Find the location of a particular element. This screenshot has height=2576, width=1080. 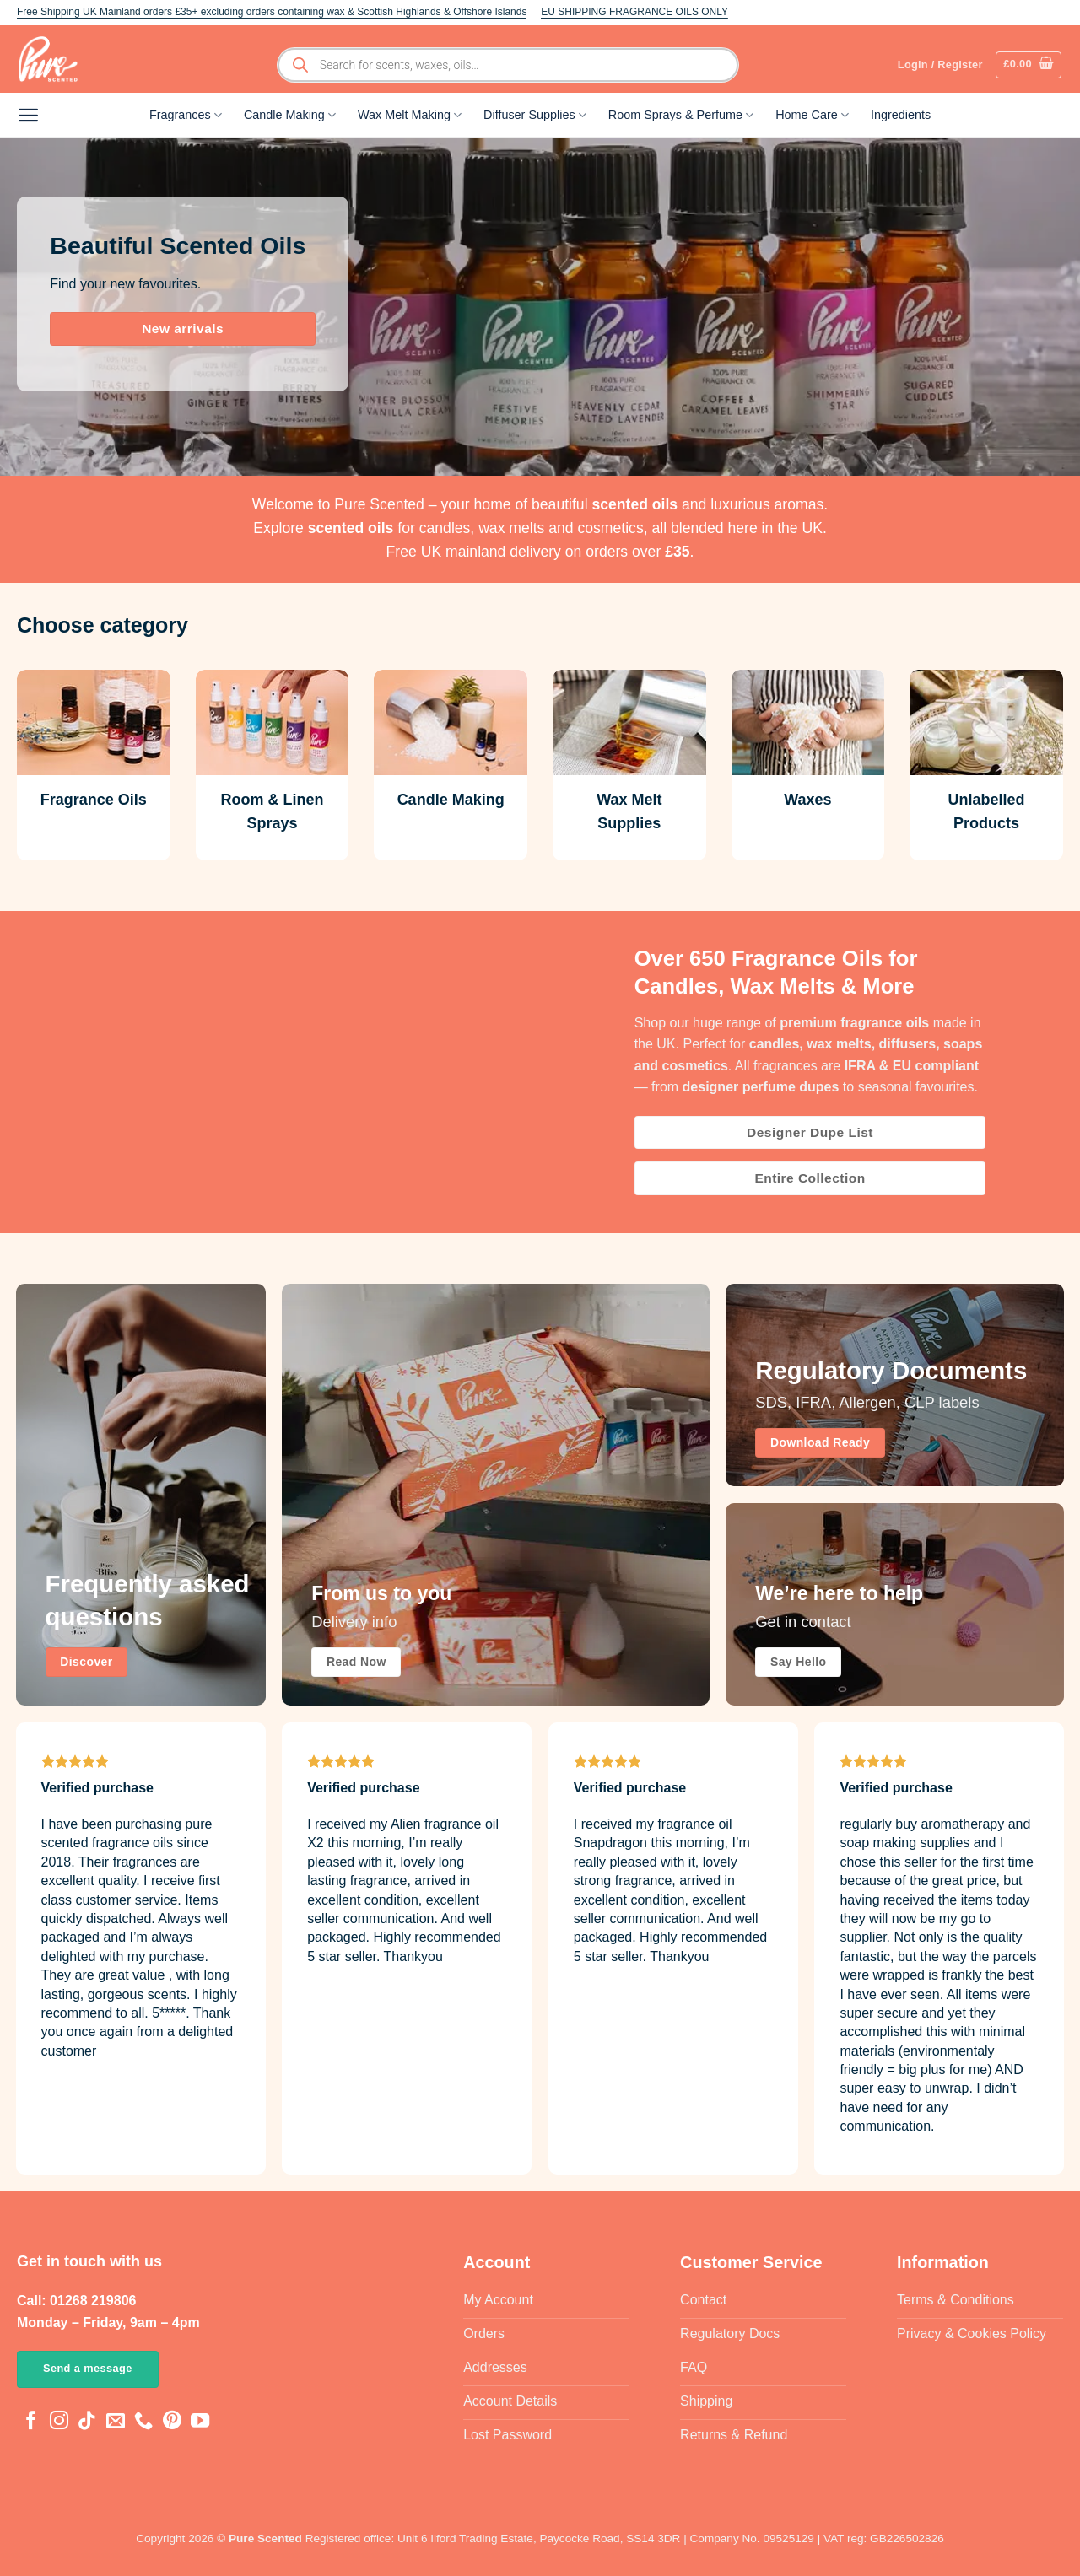

[Follow on TikTok] is located at coordinates (87, 2422).